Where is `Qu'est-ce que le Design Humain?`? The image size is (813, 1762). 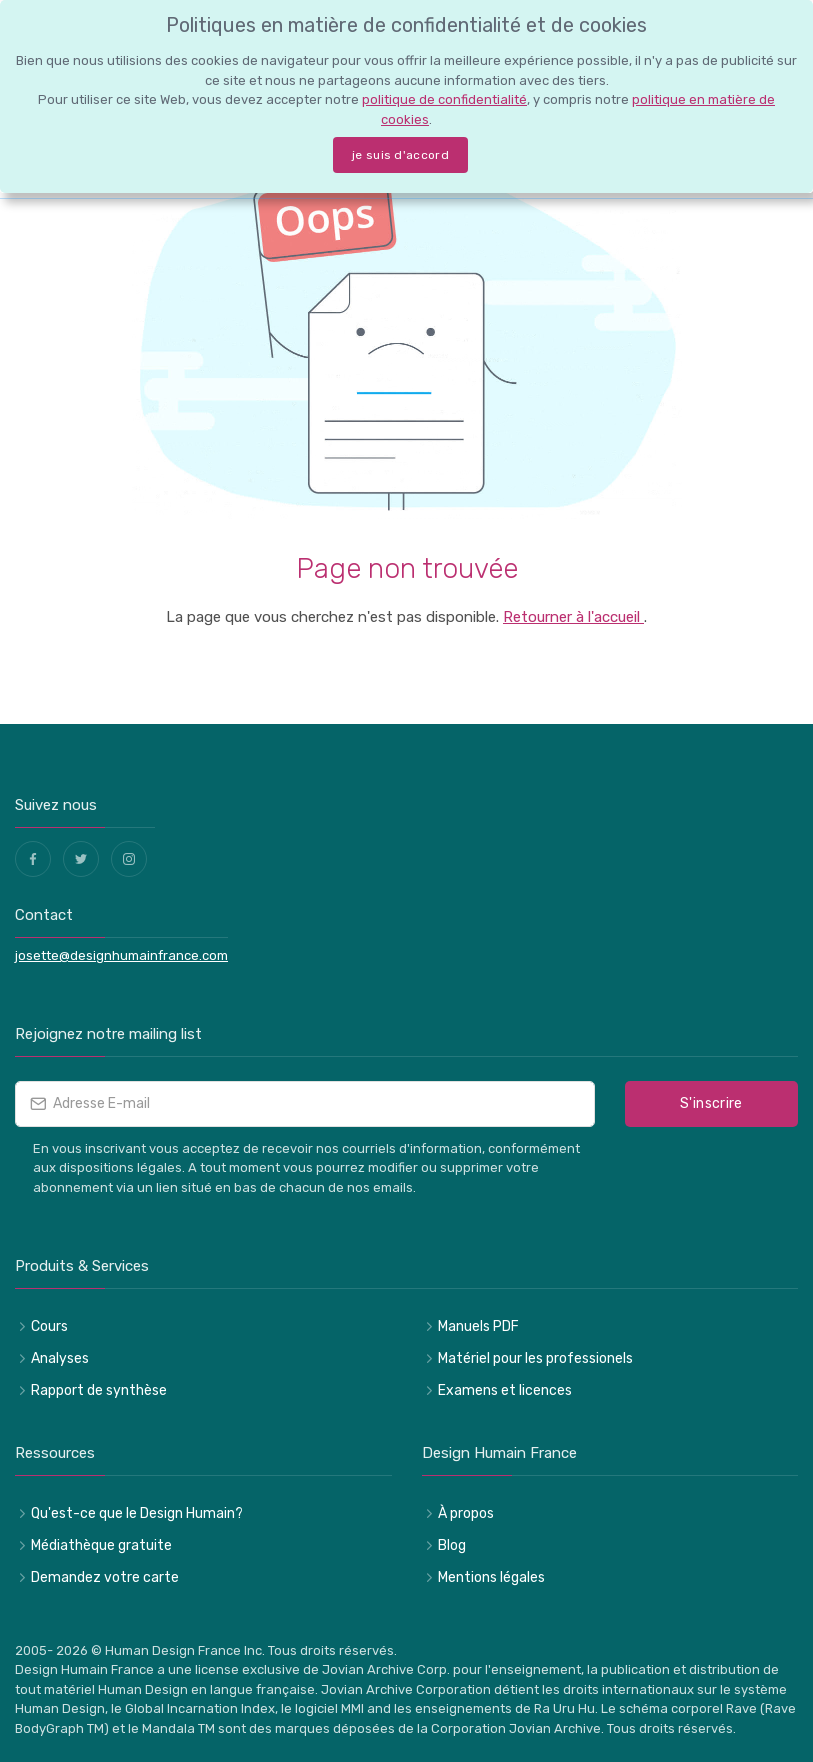
Qu'est-ce que le Design Humain? is located at coordinates (137, 1513).